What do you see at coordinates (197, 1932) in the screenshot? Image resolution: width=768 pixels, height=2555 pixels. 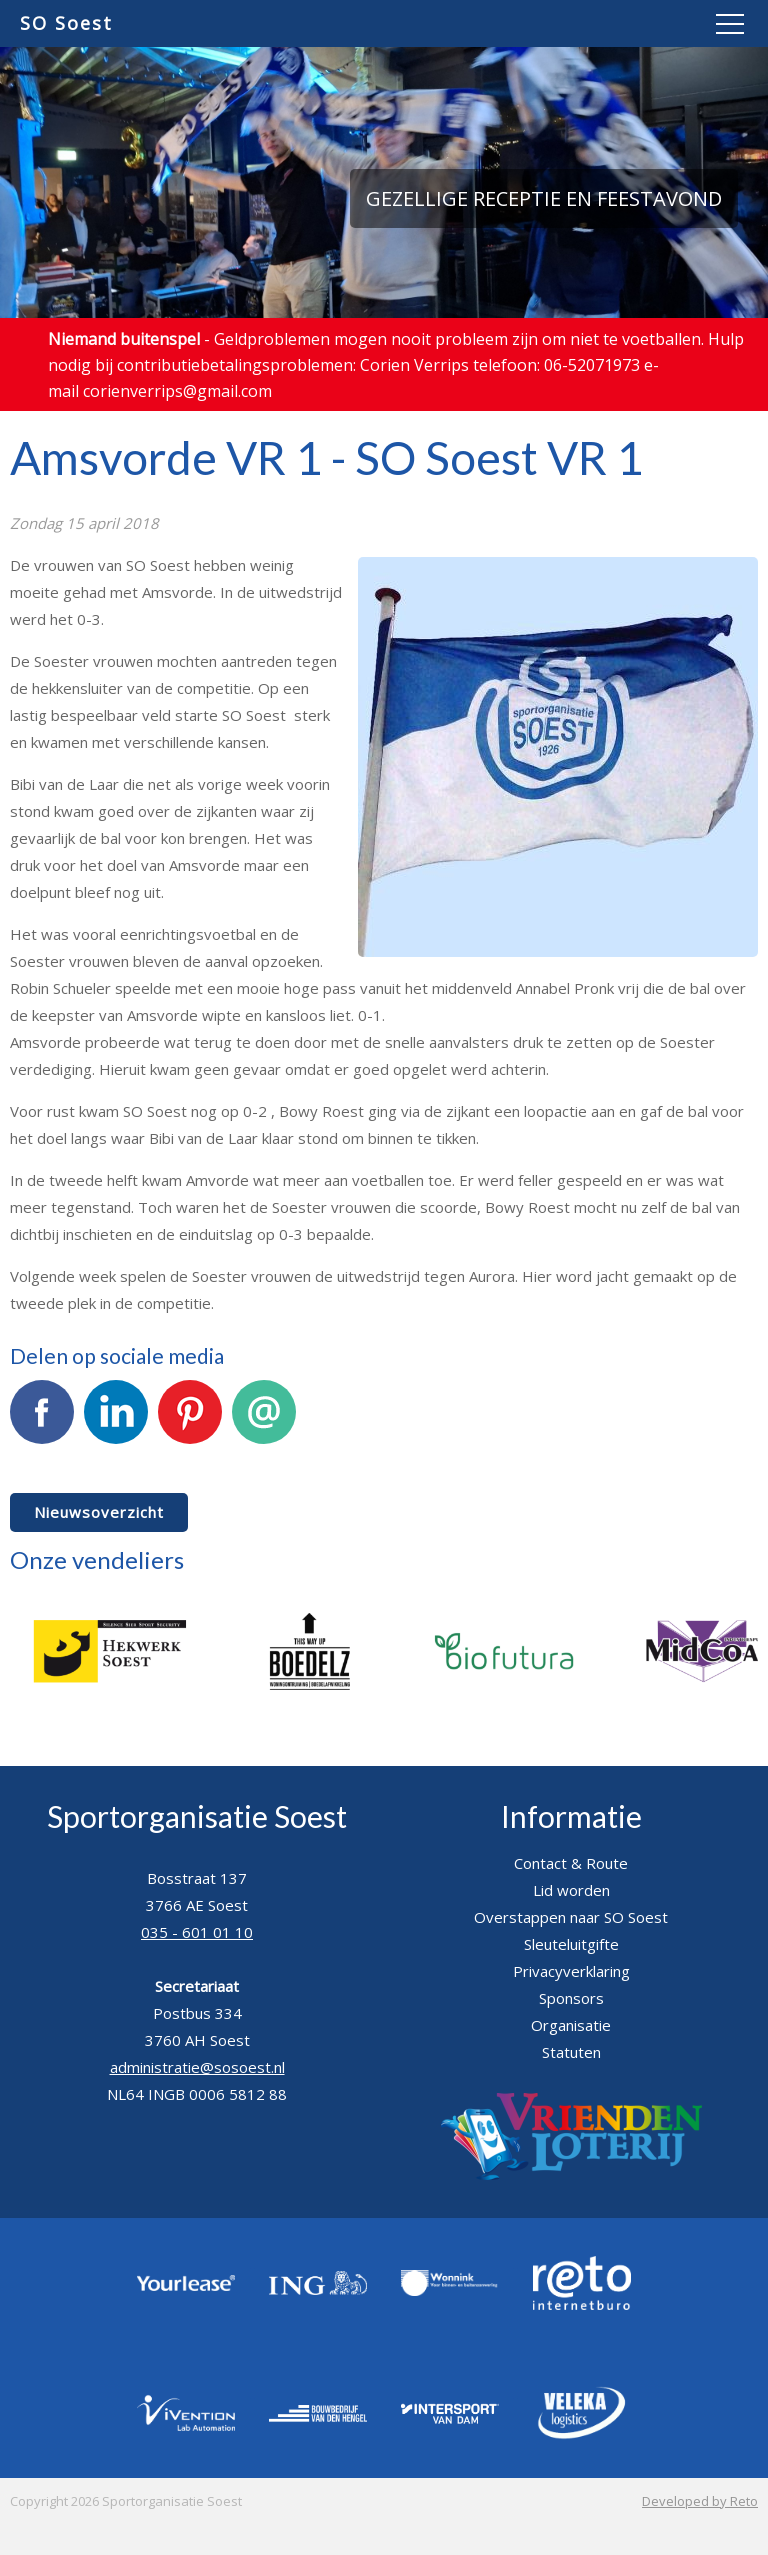 I see `035 - 601 01 10` at bounding box center [197, 1932].